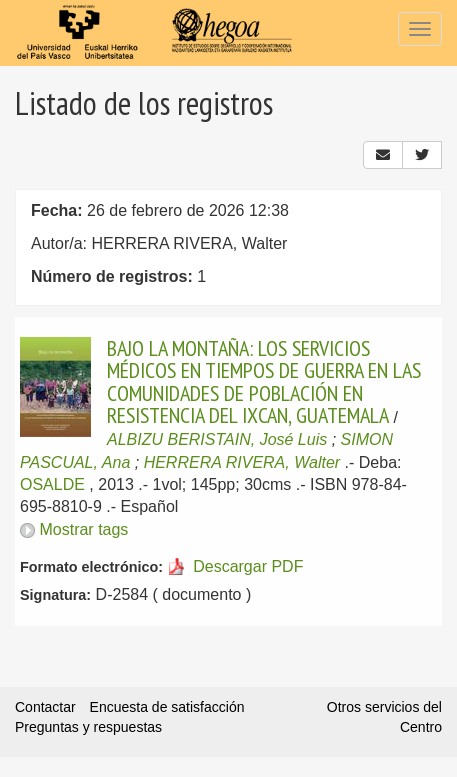  I want to click on OSALDE, so click(52, 484).